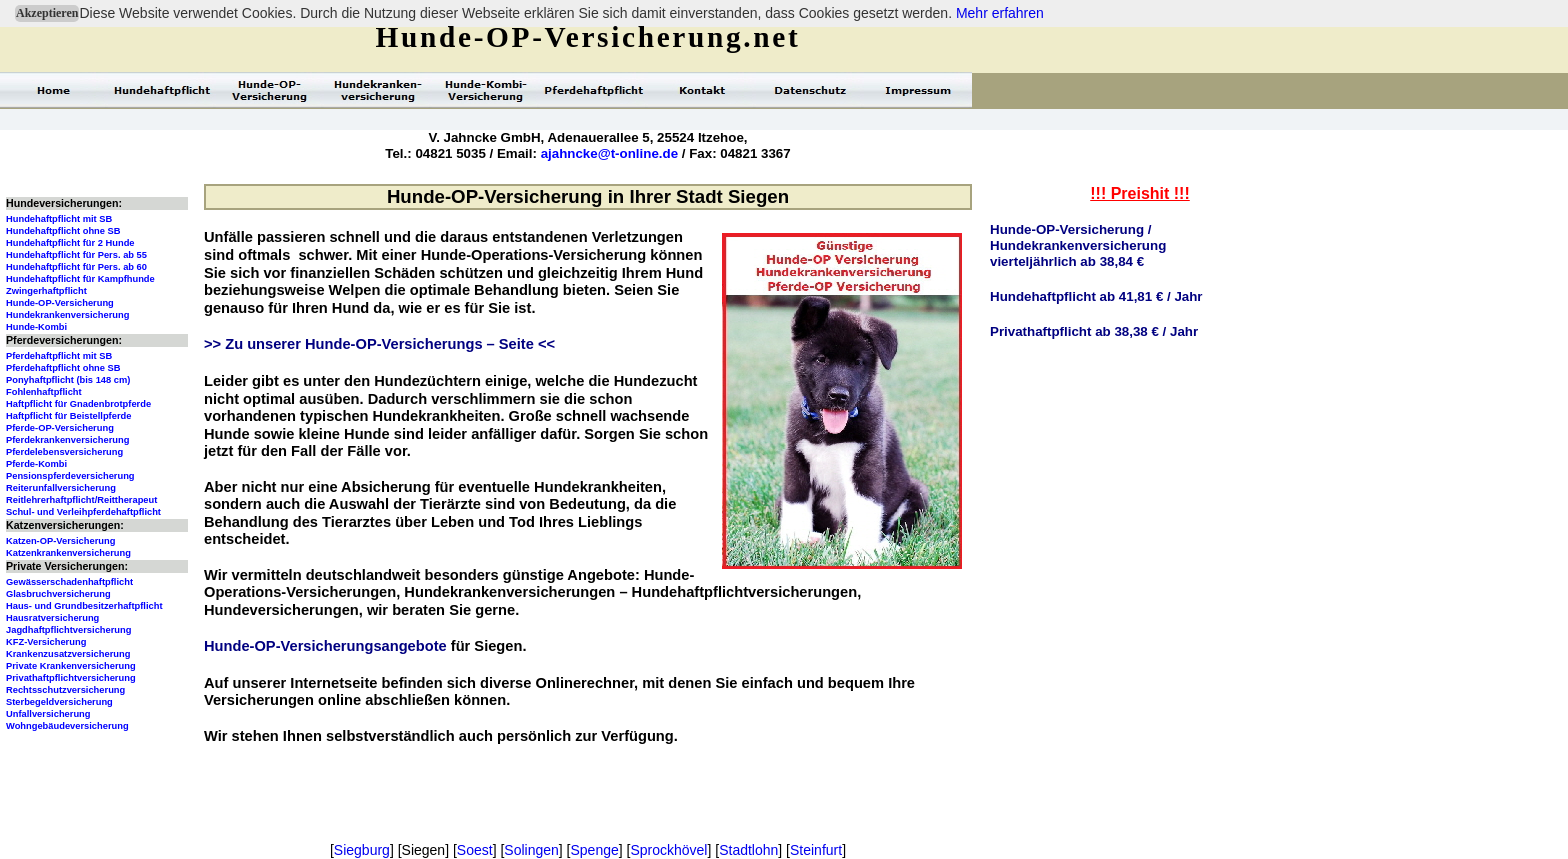 The height and width of the screenshot is (859, 1568). Describe the element at coordinates (67, 726) in the screenshot. I see `Wohngebäudeversicherung` at that location.